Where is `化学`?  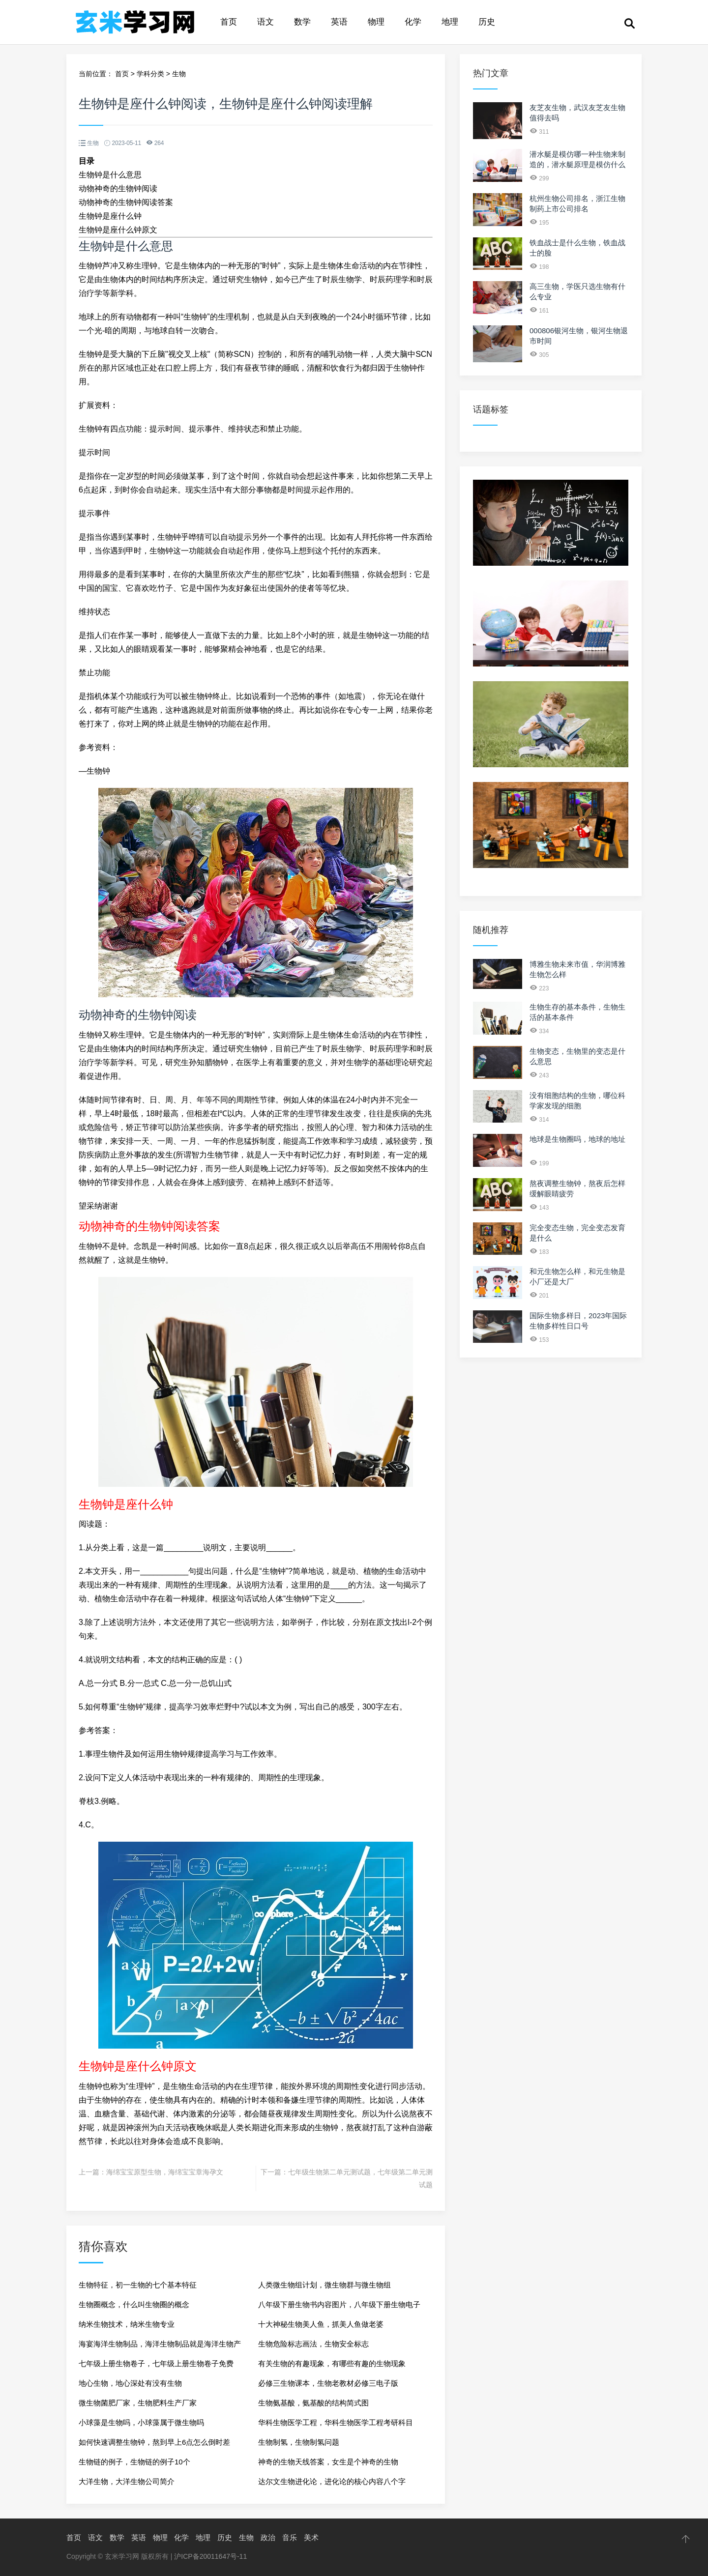 化学 is located at coordinates (413, 22).